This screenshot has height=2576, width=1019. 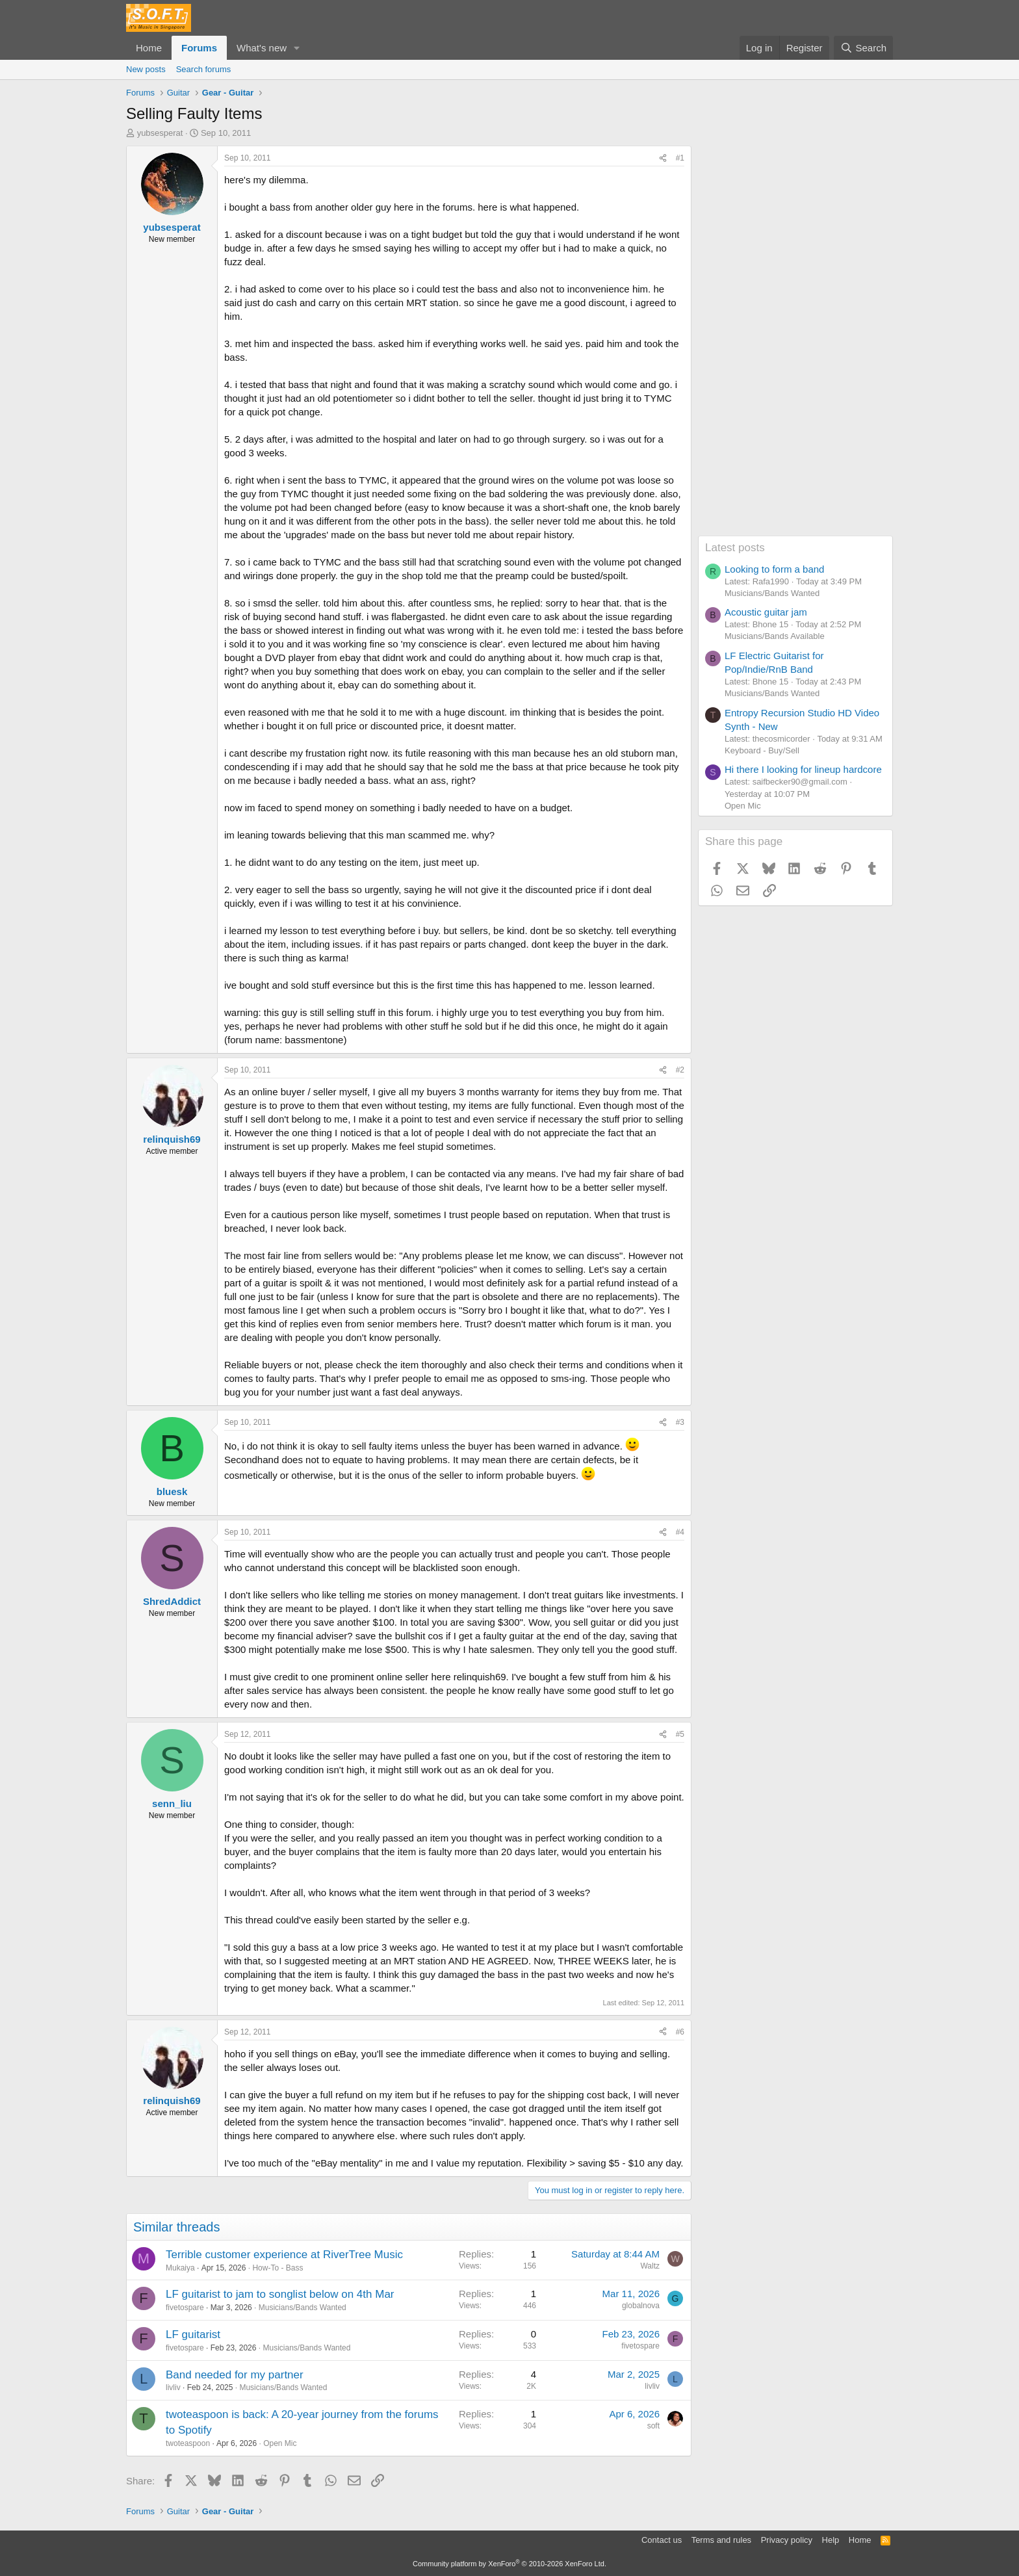 What do you see at coordinates (234, 2375) in the screenshot?
I see `Band needed for my partner` at bounding box center [234, 2375].